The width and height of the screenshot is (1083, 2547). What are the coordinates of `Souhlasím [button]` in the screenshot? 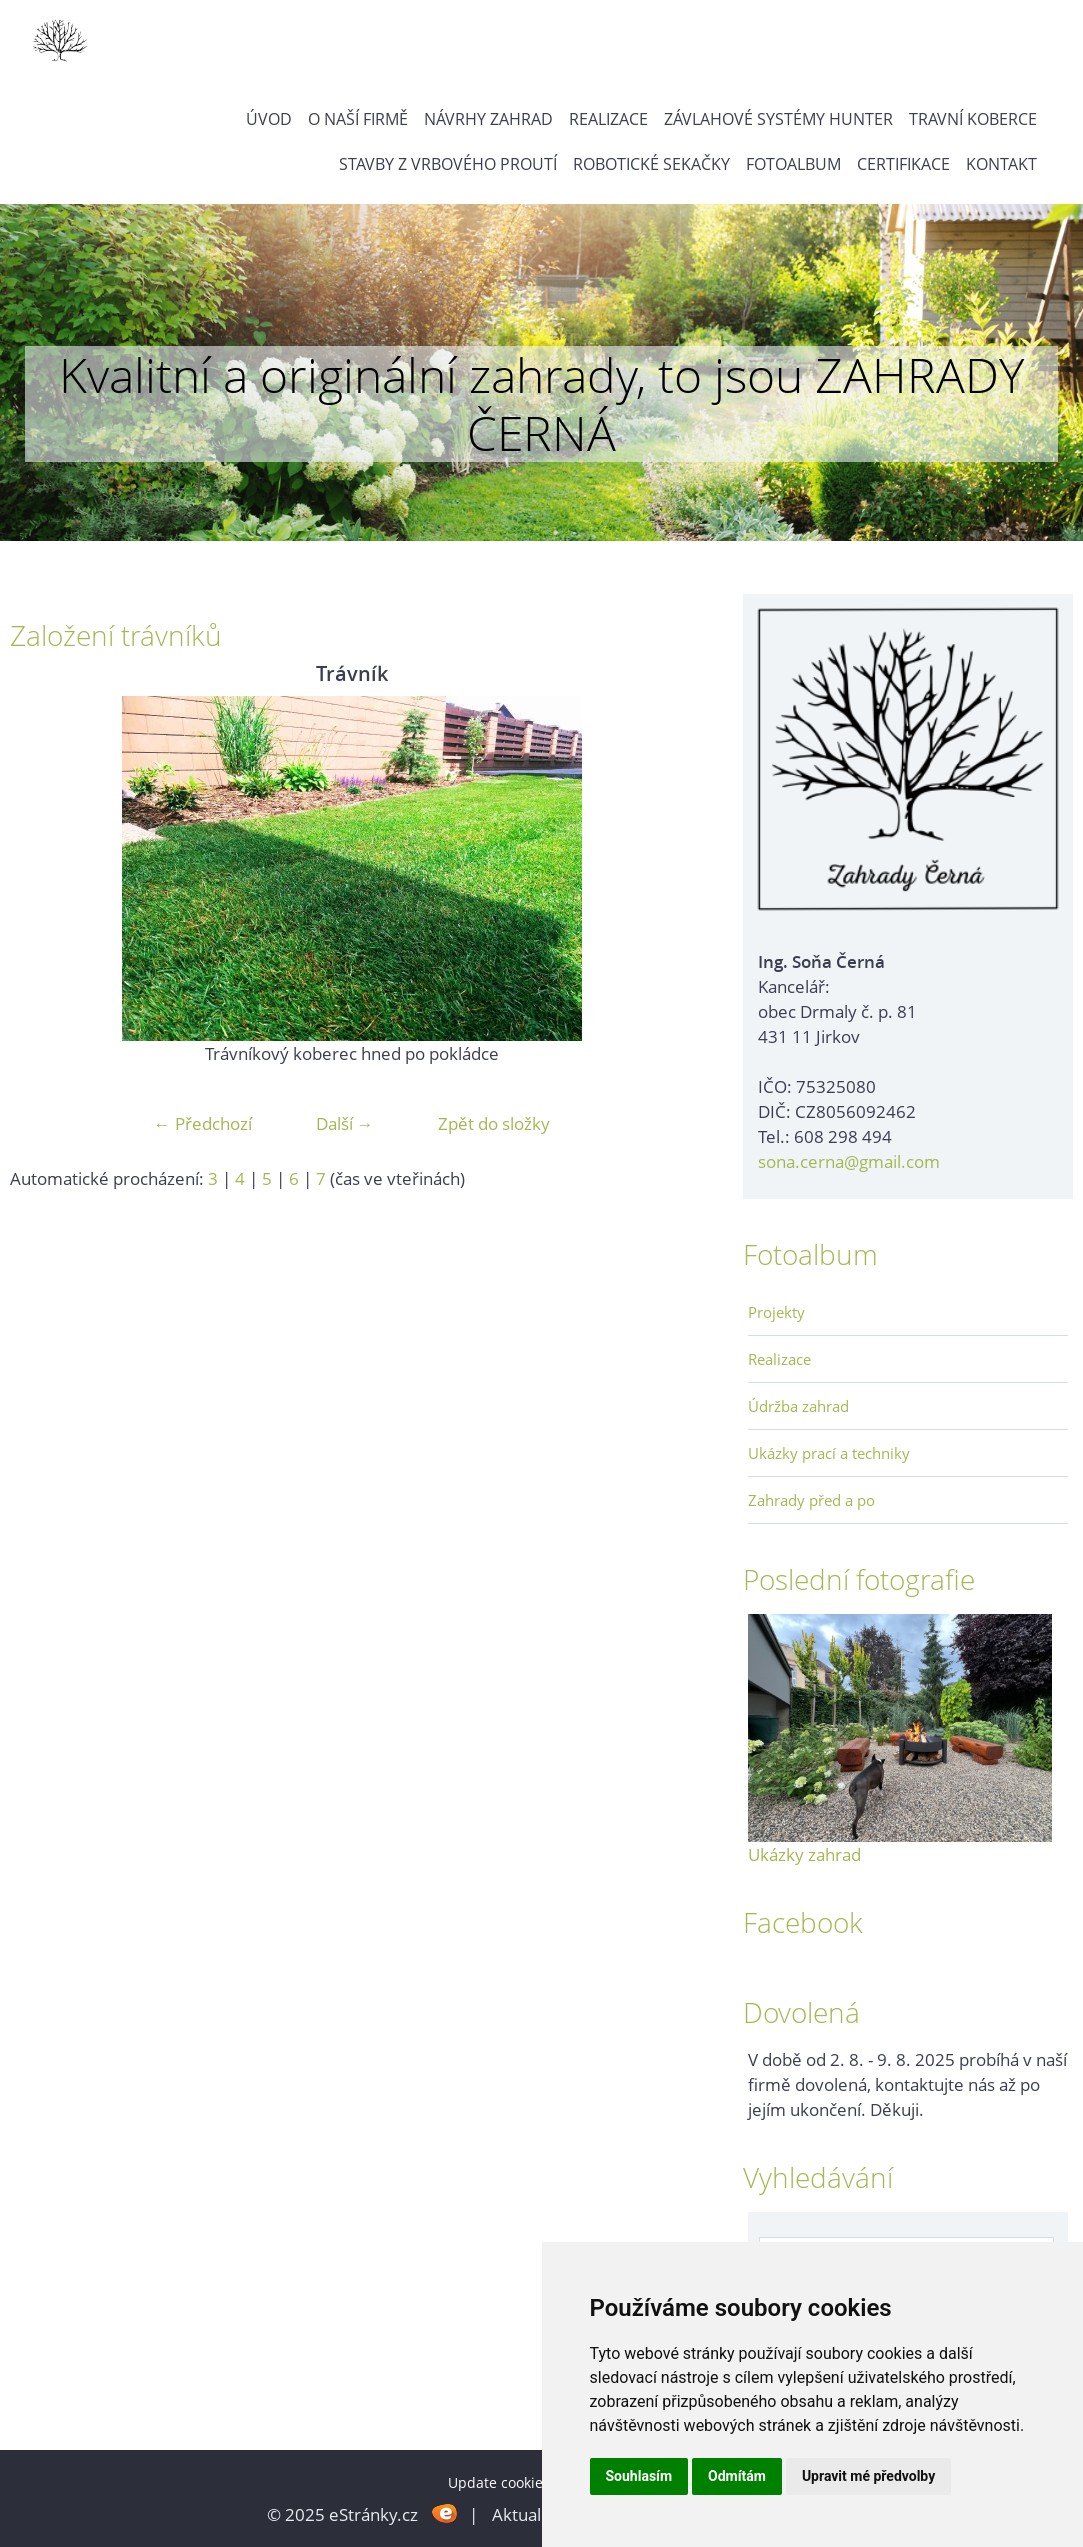 It's located at (639, 2476).